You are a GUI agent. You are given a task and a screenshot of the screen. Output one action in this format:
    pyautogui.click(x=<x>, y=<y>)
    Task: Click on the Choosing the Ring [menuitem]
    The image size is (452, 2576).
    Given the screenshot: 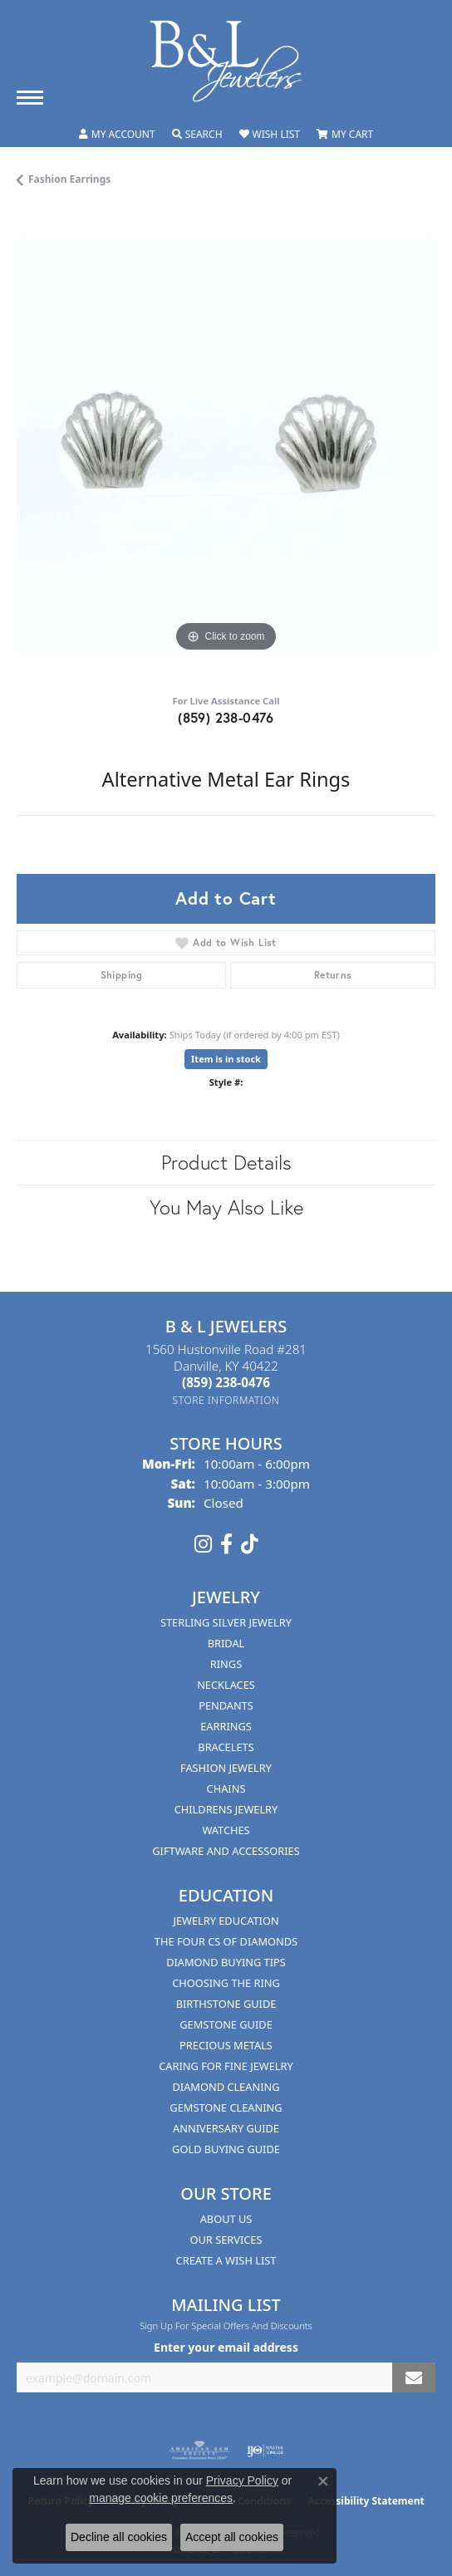 What is the action you would take?
    pyautogui.click(x=226, y=1982)
    